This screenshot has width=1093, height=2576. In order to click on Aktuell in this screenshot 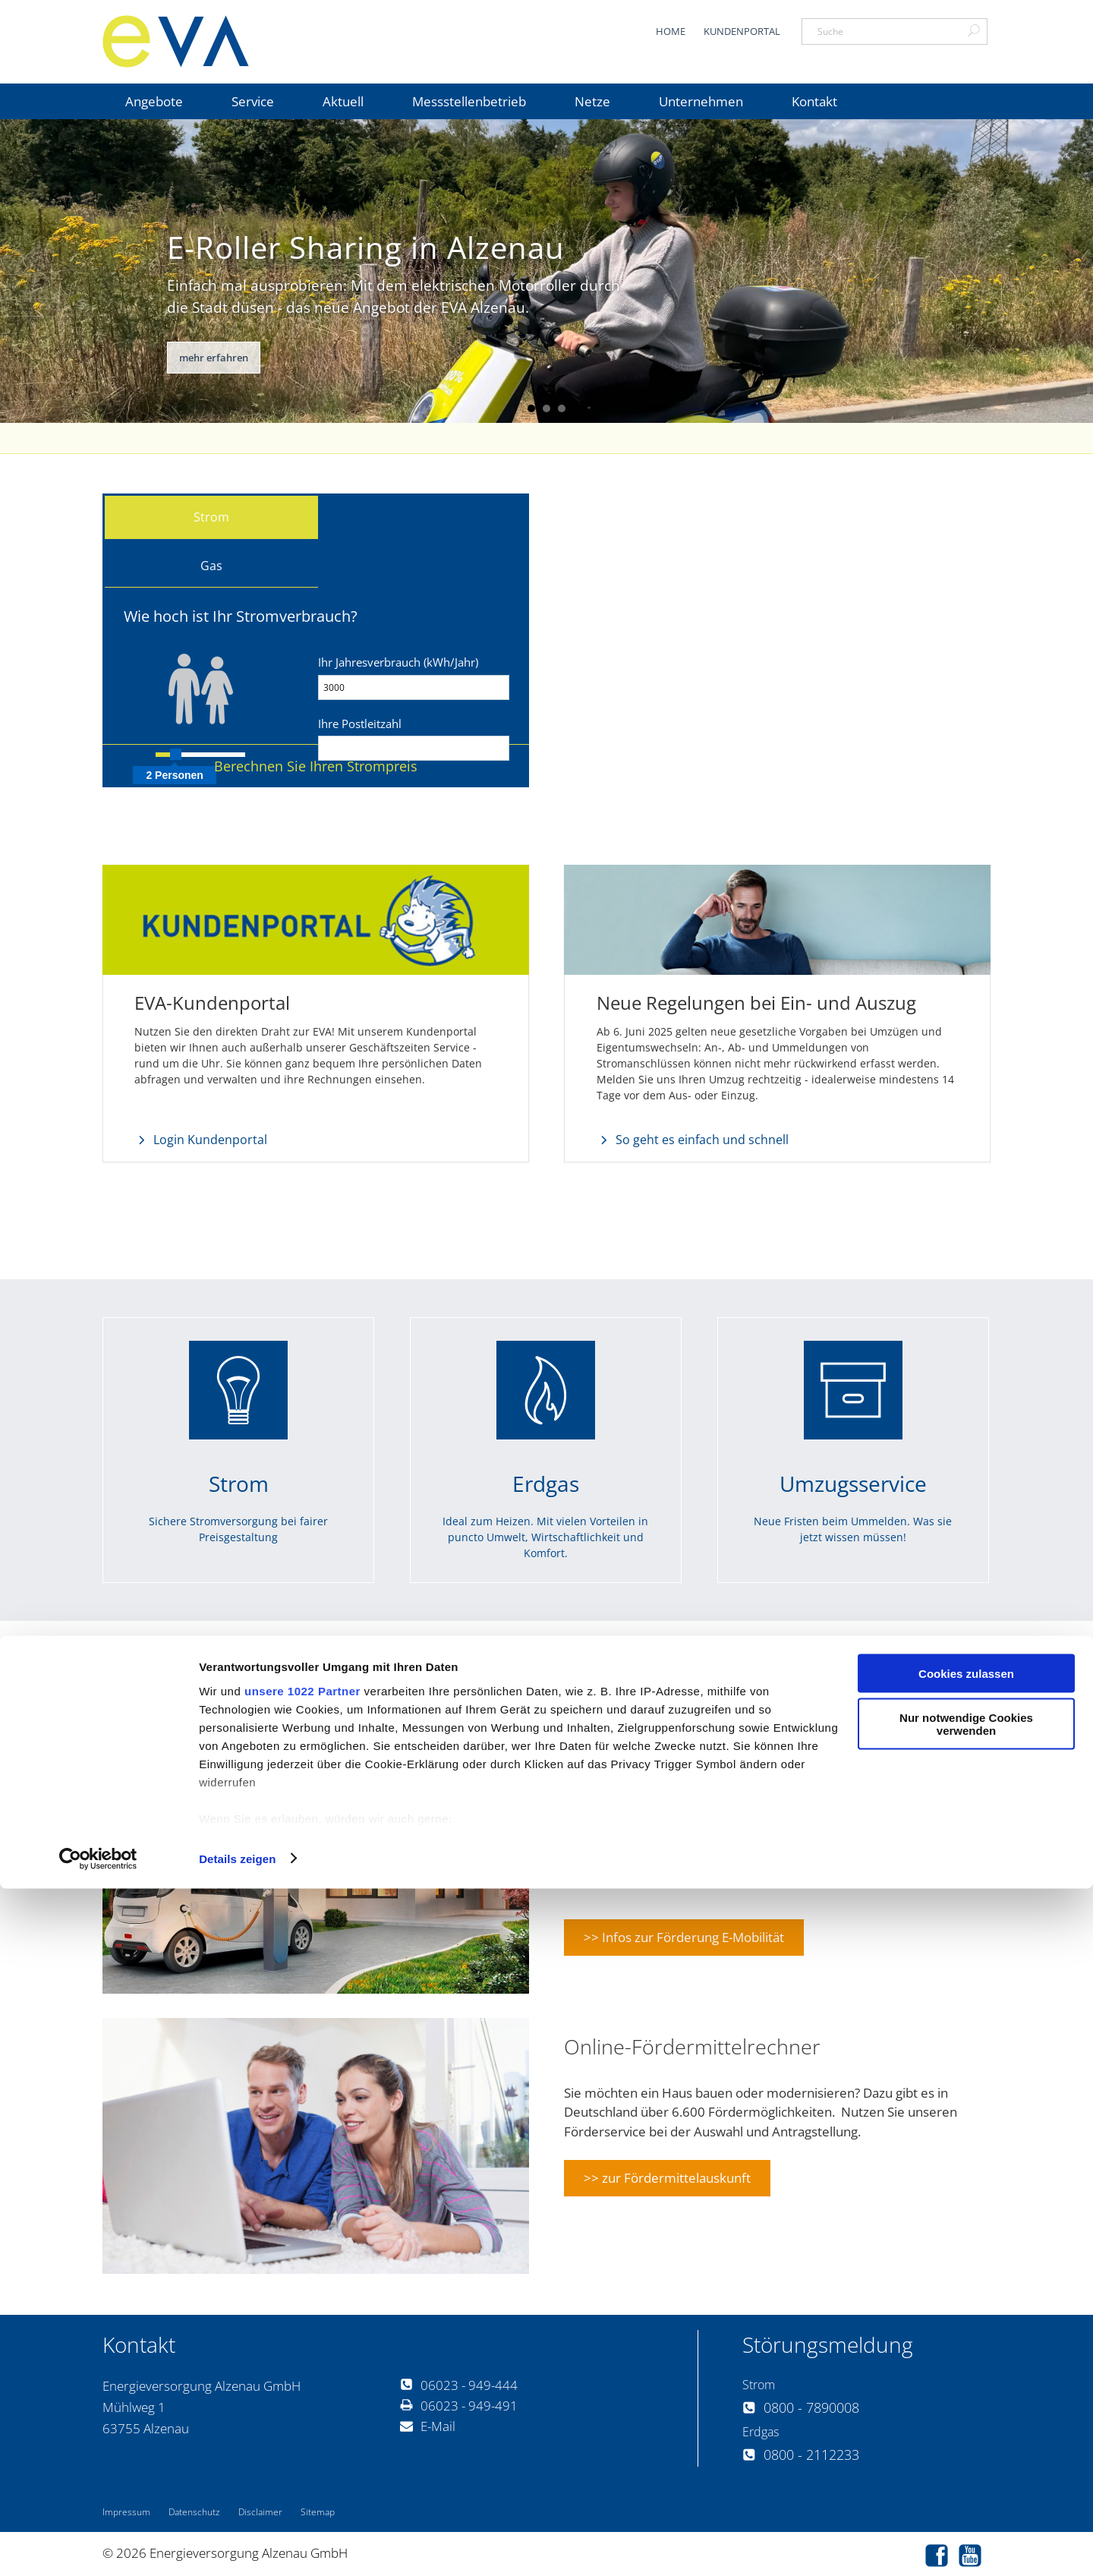, I will do `click(343, 101)`.